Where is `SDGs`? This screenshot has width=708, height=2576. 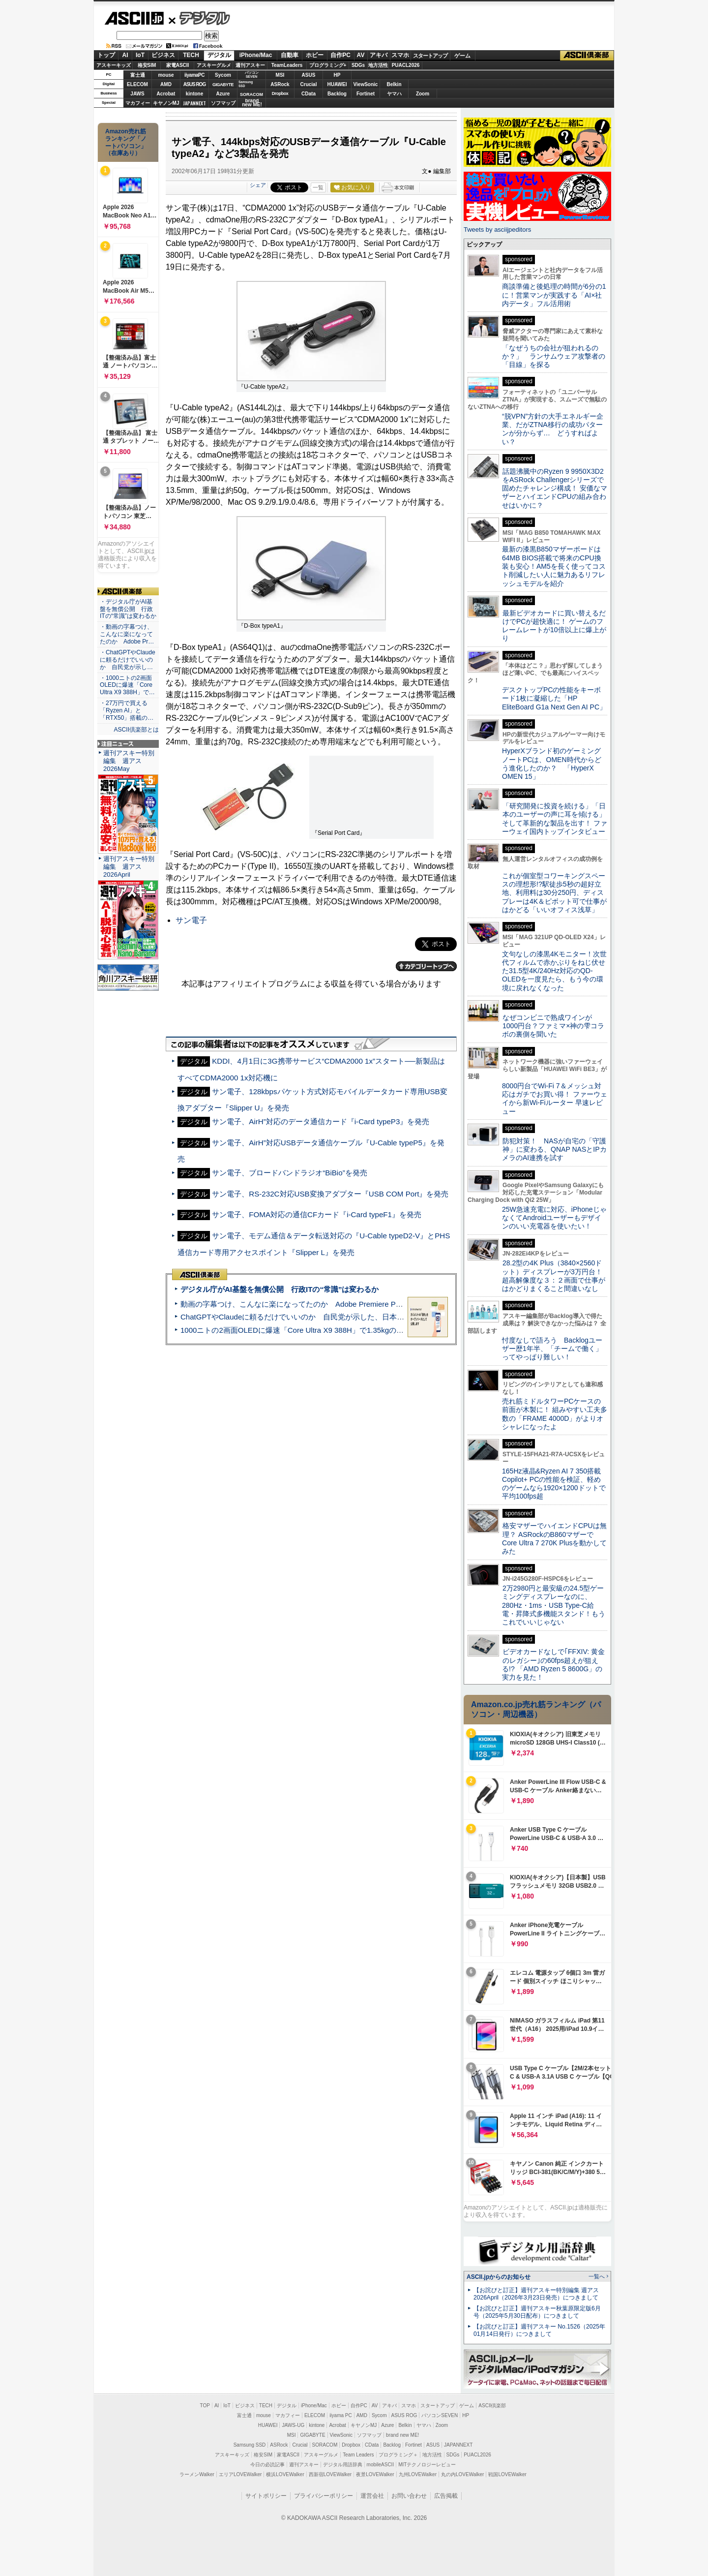 SDGs is located at coordinates (358, 65).